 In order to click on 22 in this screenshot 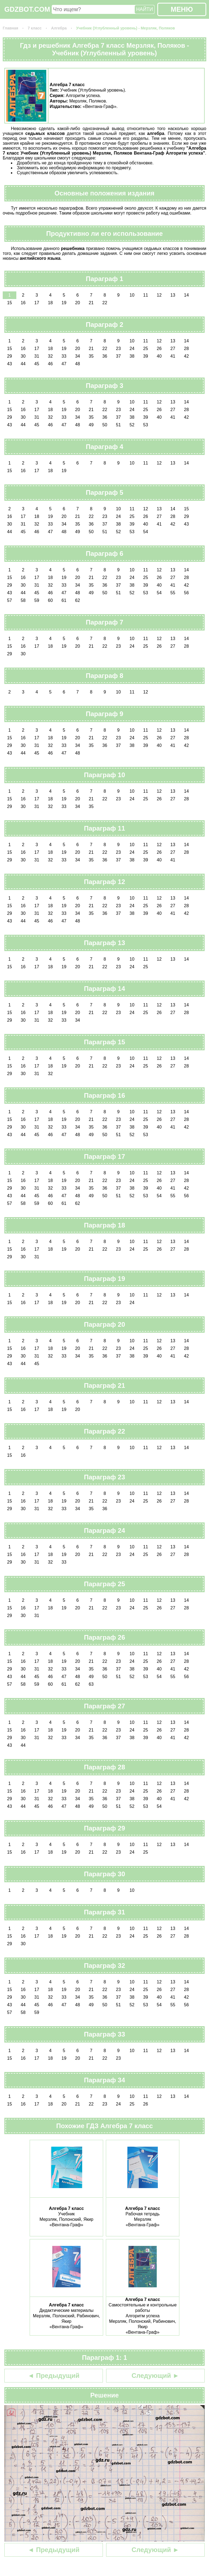, I will do `click(104, 302)`.